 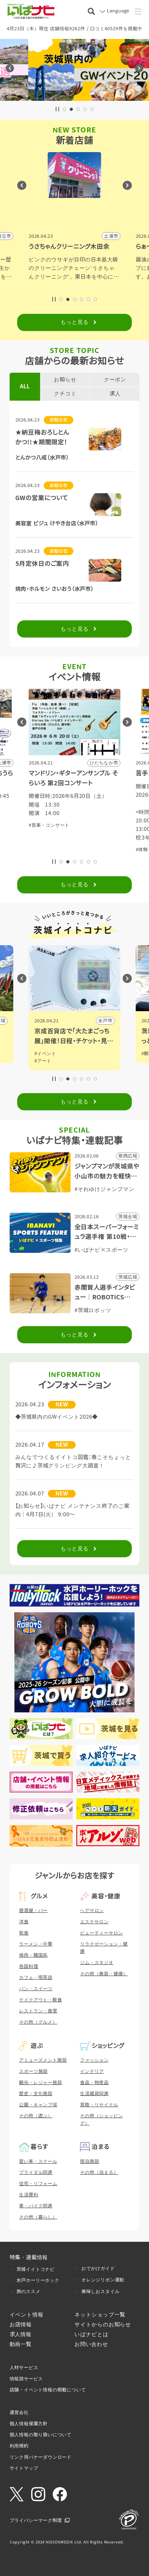 I want to click on 歴史・文化施設, so click(x=35, y=2093).